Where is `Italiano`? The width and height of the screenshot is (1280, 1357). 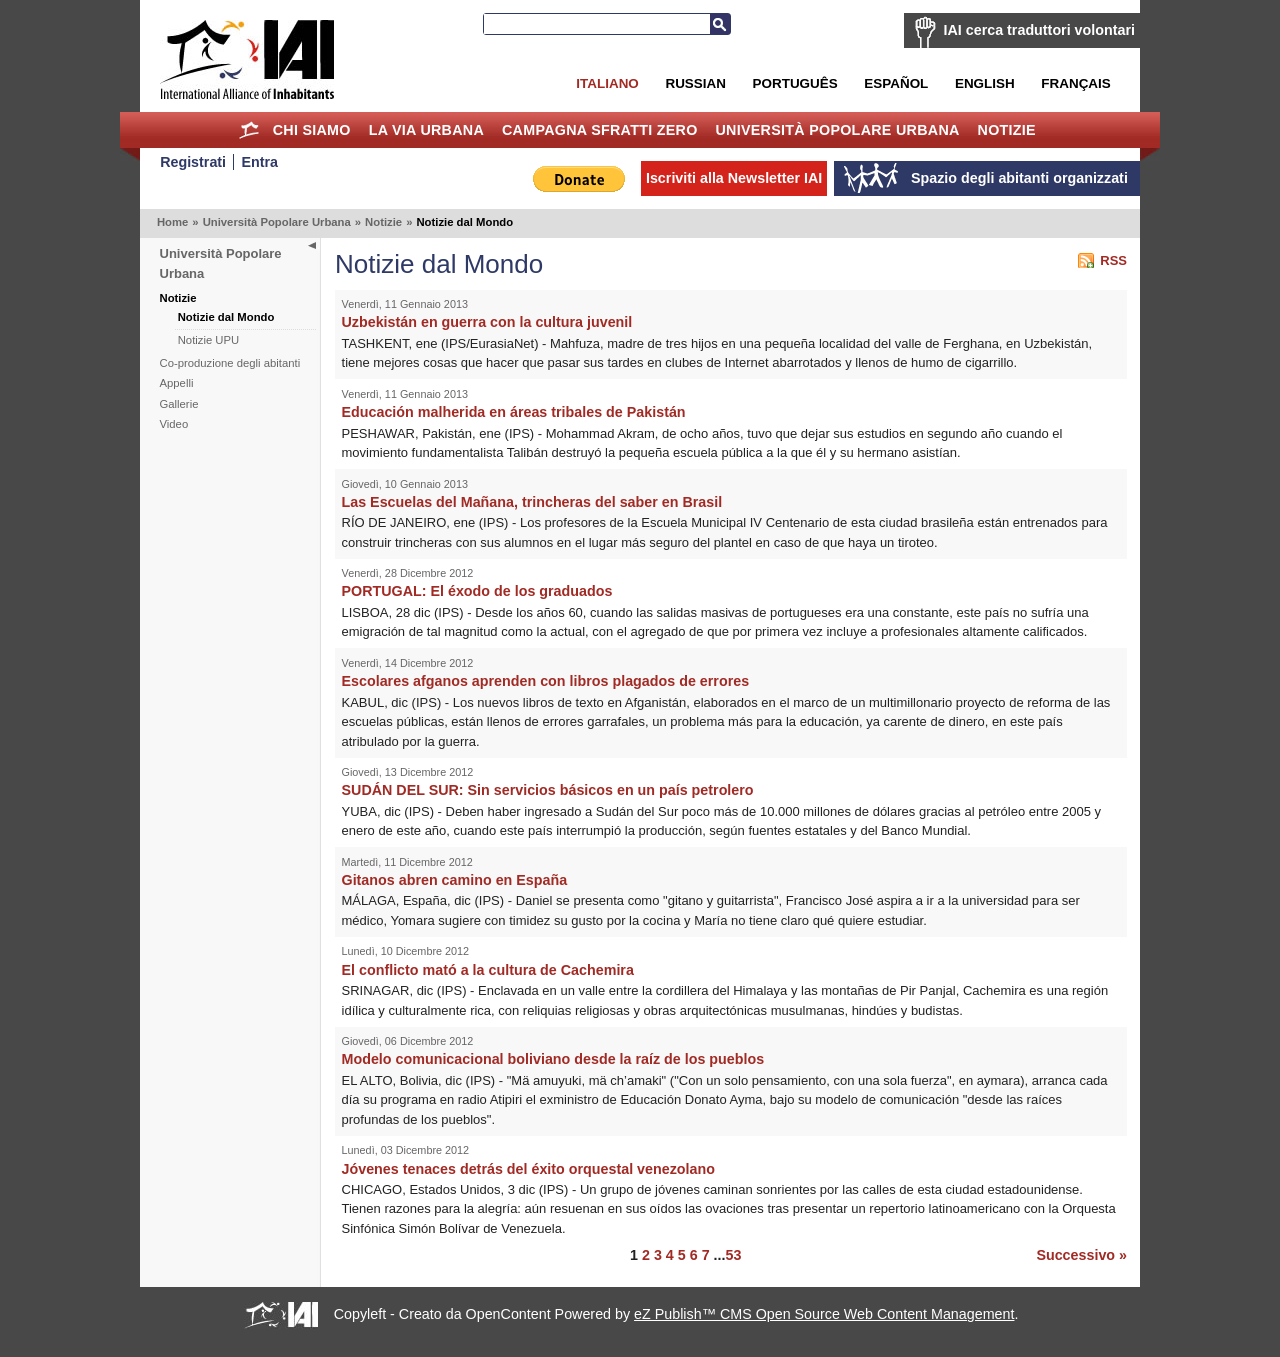 Italiano is located at coordinates (607, 83).